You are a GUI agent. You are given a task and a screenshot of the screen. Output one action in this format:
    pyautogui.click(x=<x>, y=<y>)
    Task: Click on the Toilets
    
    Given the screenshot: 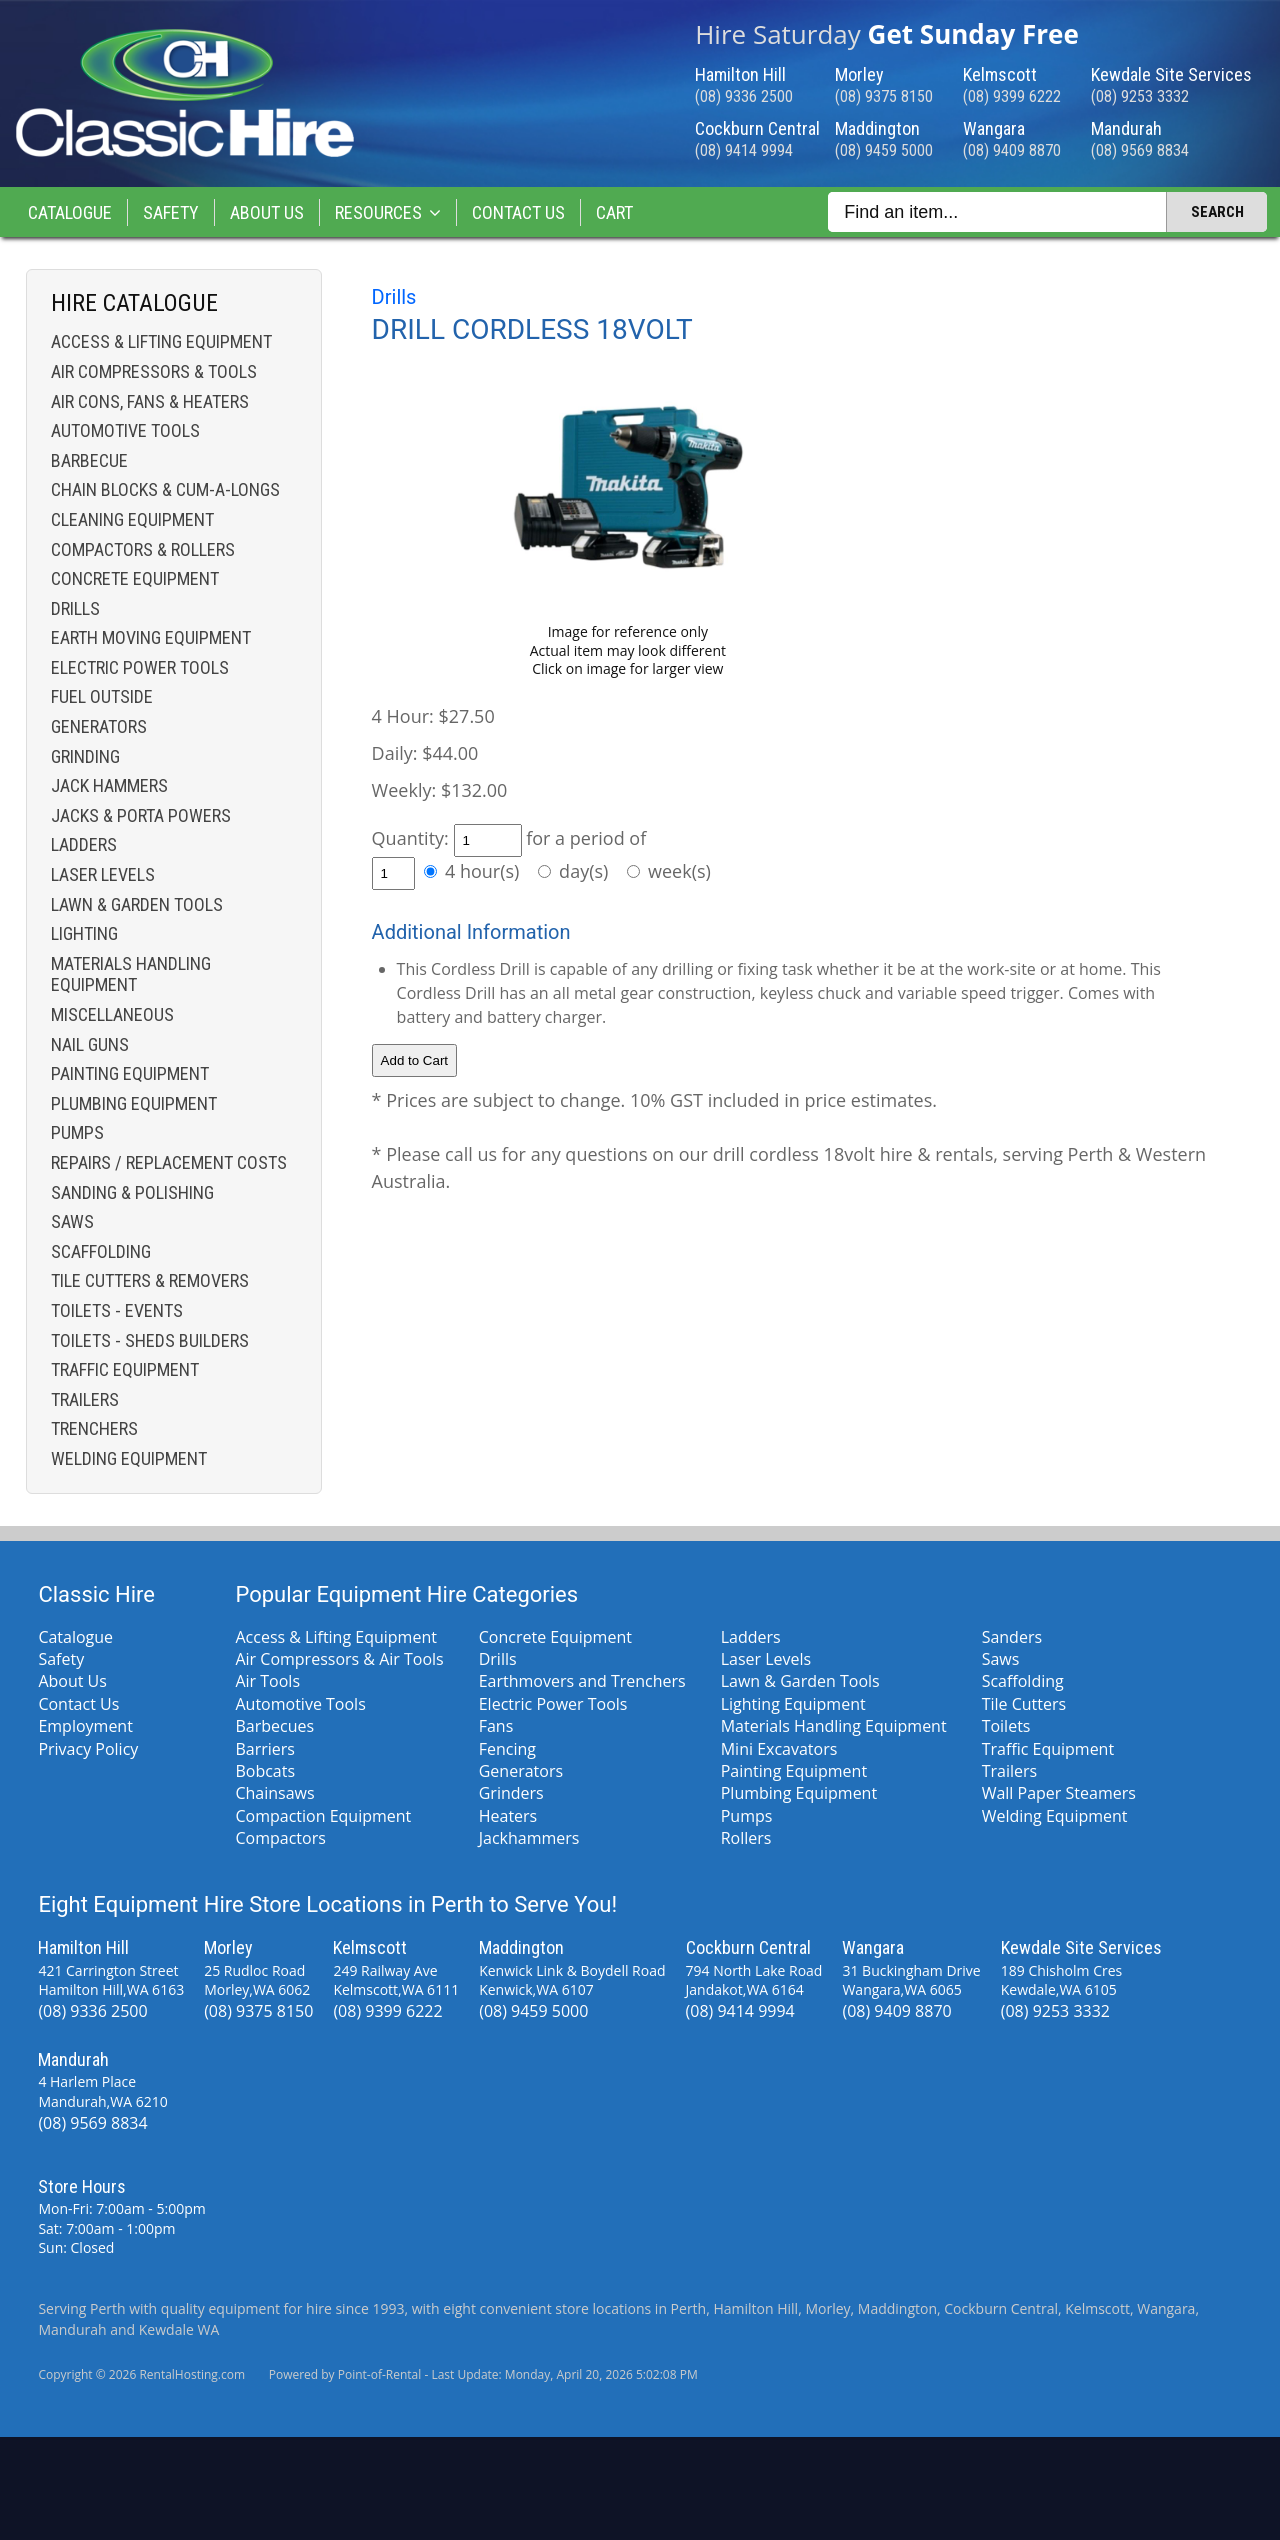 What is the action you would take?
    pyautogui.click(x=1006, y=1726)
    